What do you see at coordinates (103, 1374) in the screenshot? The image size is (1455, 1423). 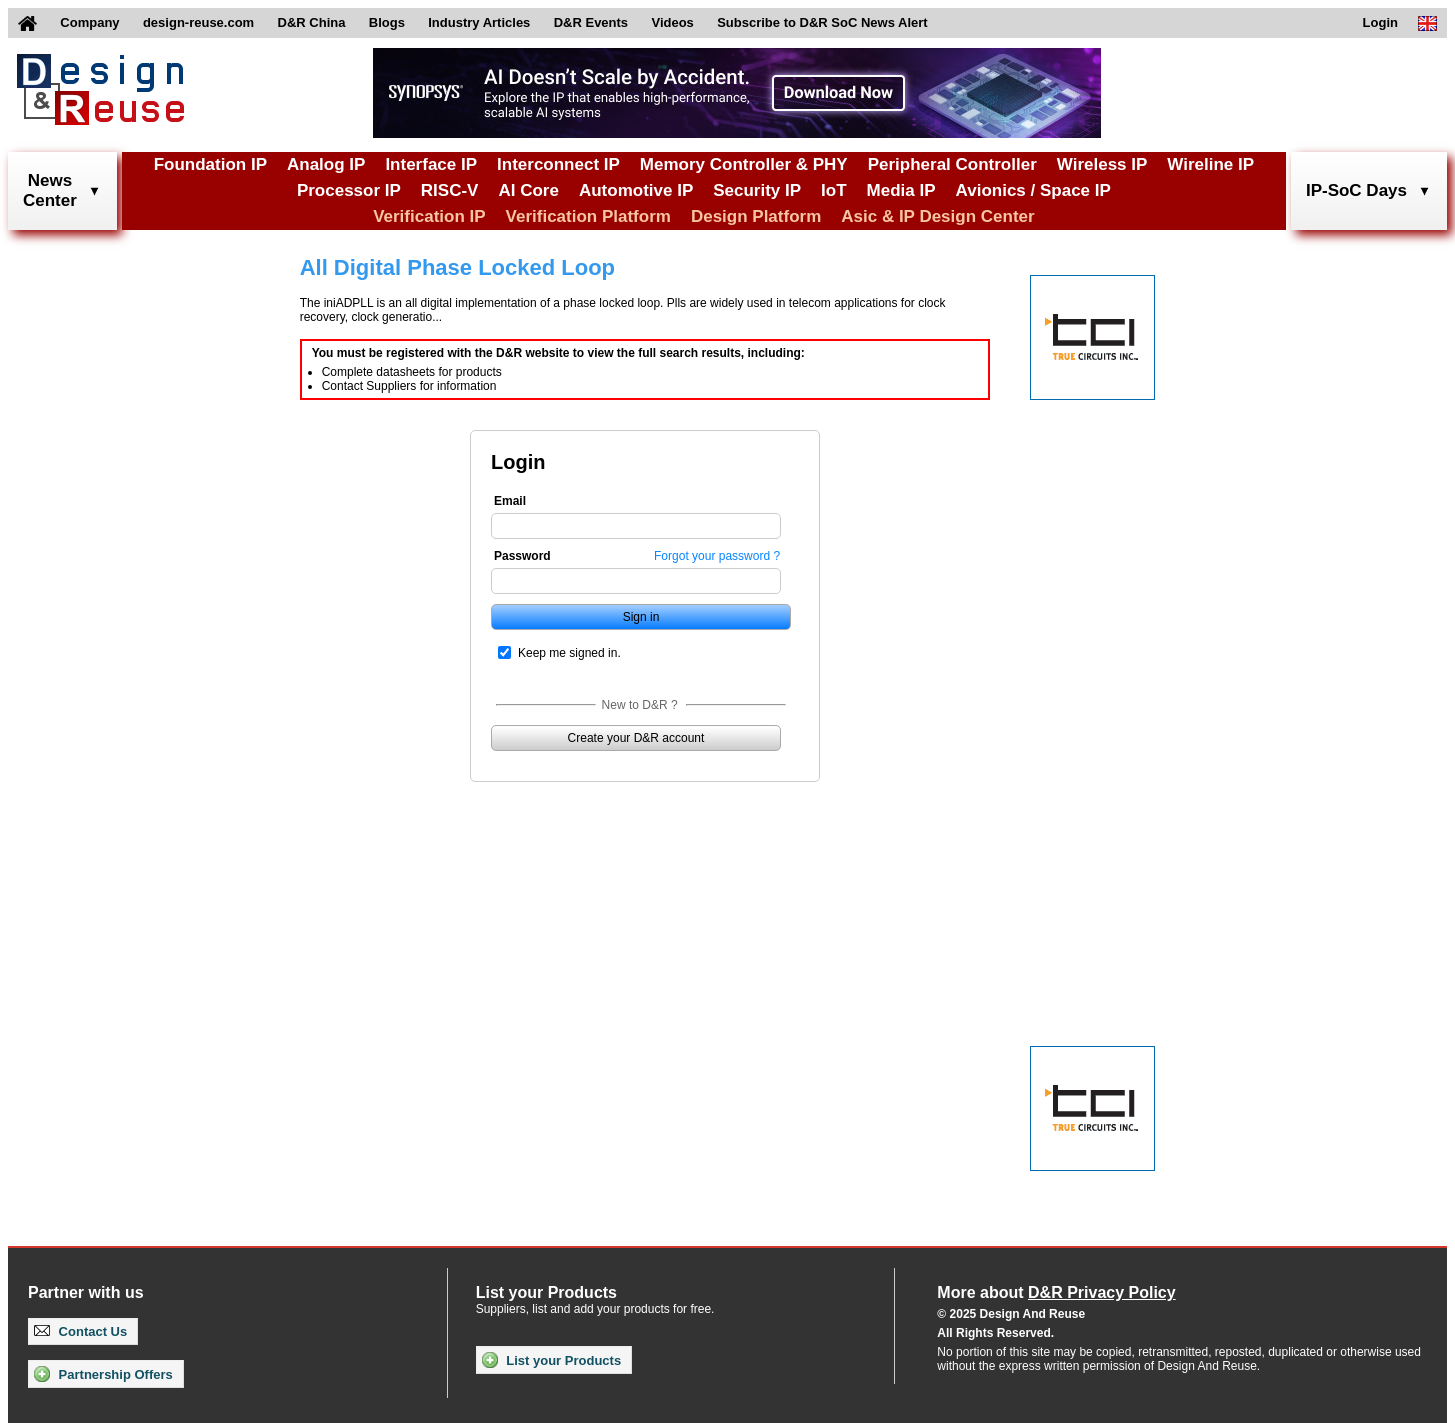 I see `Partnership Offers` at bounding box center [103, 1374].